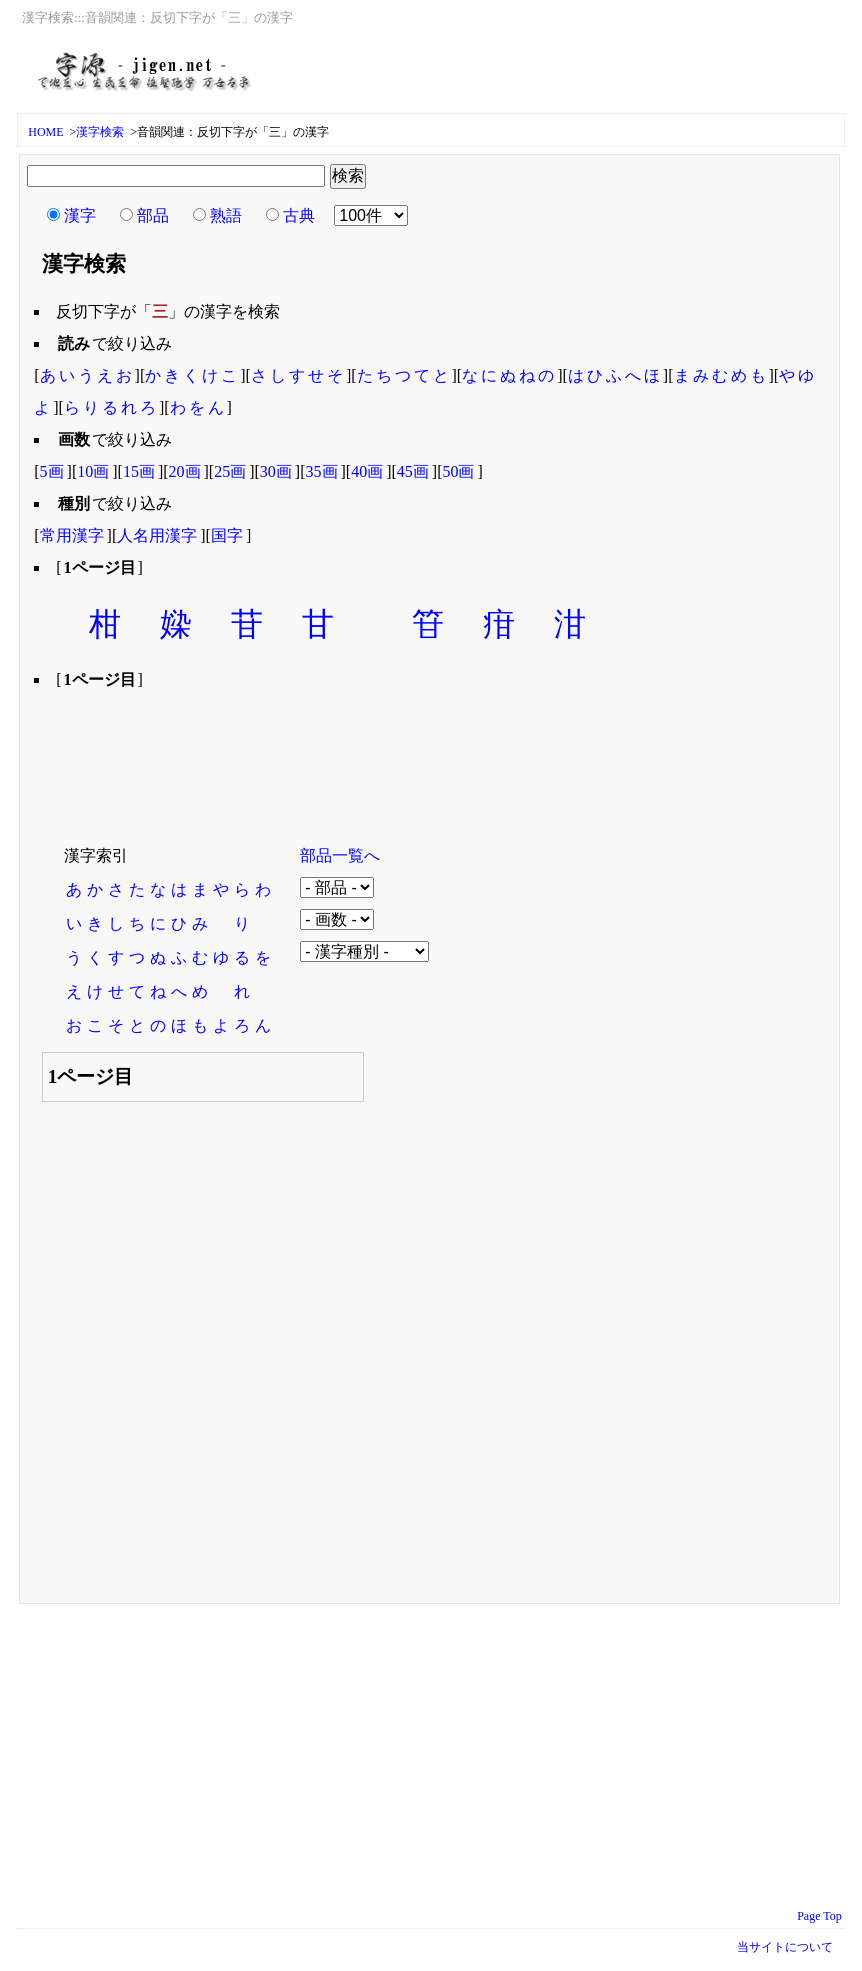  Describe the element at coordinates (226, 215) in the screenshot. I see `熟語` at that location.